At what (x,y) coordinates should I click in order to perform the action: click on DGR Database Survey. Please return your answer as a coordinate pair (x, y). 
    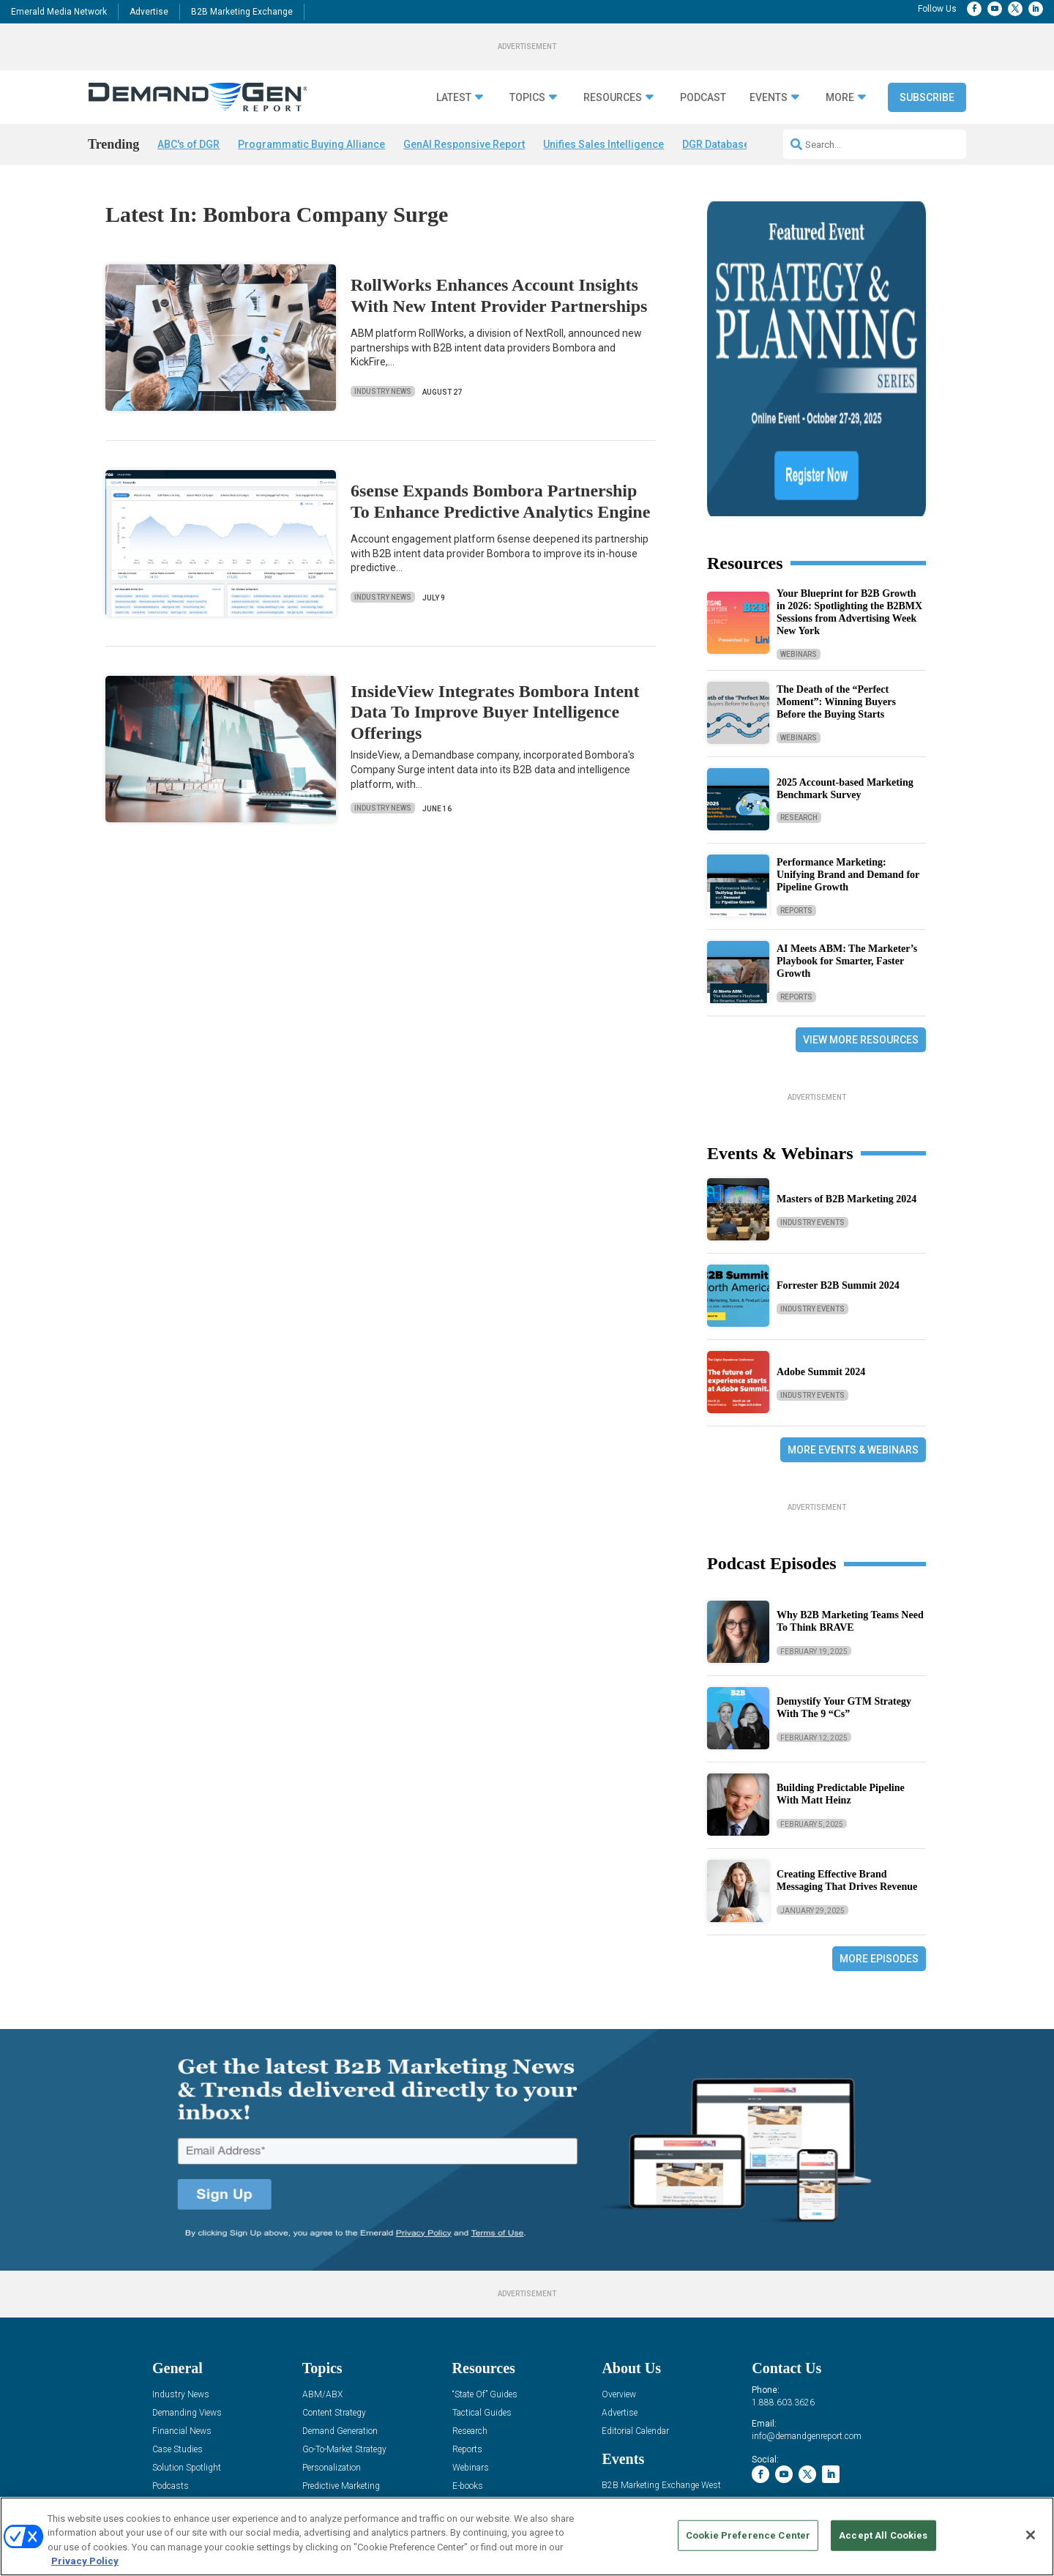
    Looking at the image, I should click on (733, 144).